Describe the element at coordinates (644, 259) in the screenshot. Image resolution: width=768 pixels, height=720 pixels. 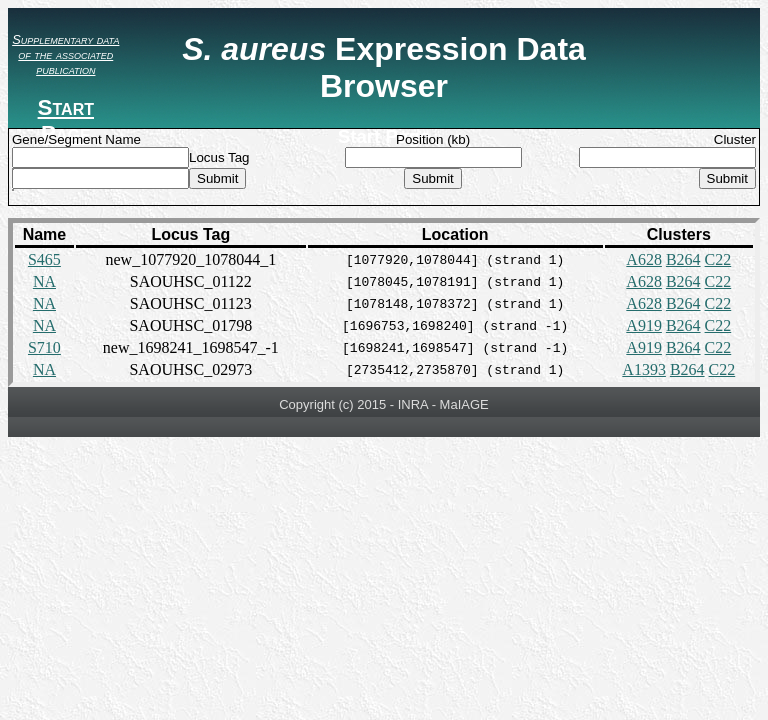
I see `A628` at that location.